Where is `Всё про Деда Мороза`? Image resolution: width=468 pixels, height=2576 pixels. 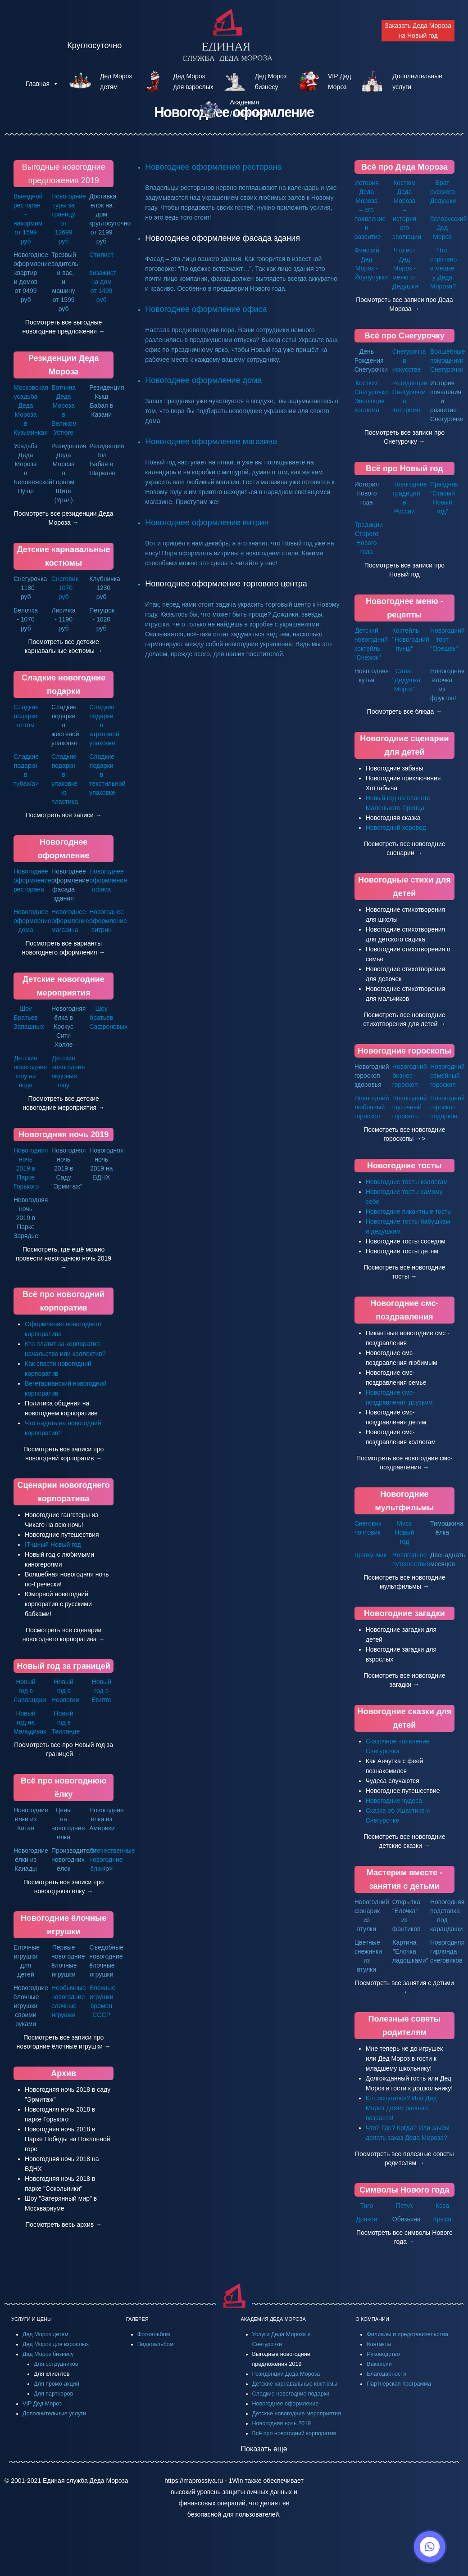
Всё про Деда Мороза is located at coordinates (404, 166).